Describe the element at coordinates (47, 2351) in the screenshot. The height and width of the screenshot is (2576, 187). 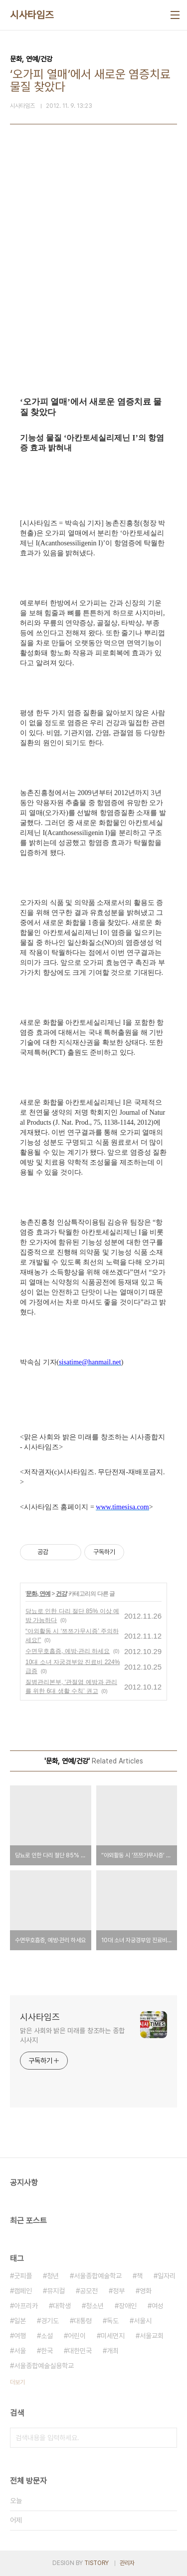
I see `한국` at that location.